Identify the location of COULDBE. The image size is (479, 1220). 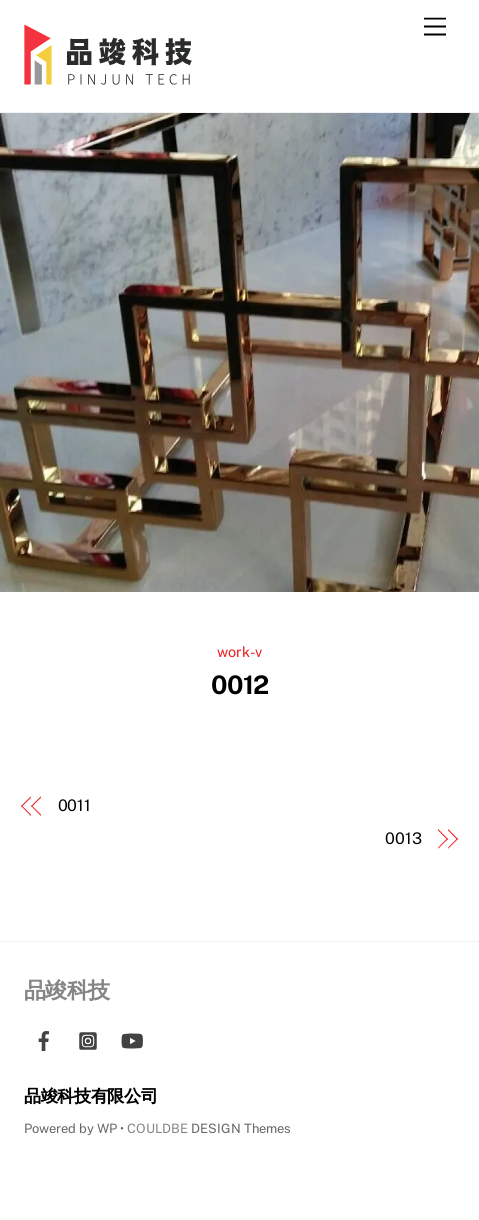
(157, 1128).